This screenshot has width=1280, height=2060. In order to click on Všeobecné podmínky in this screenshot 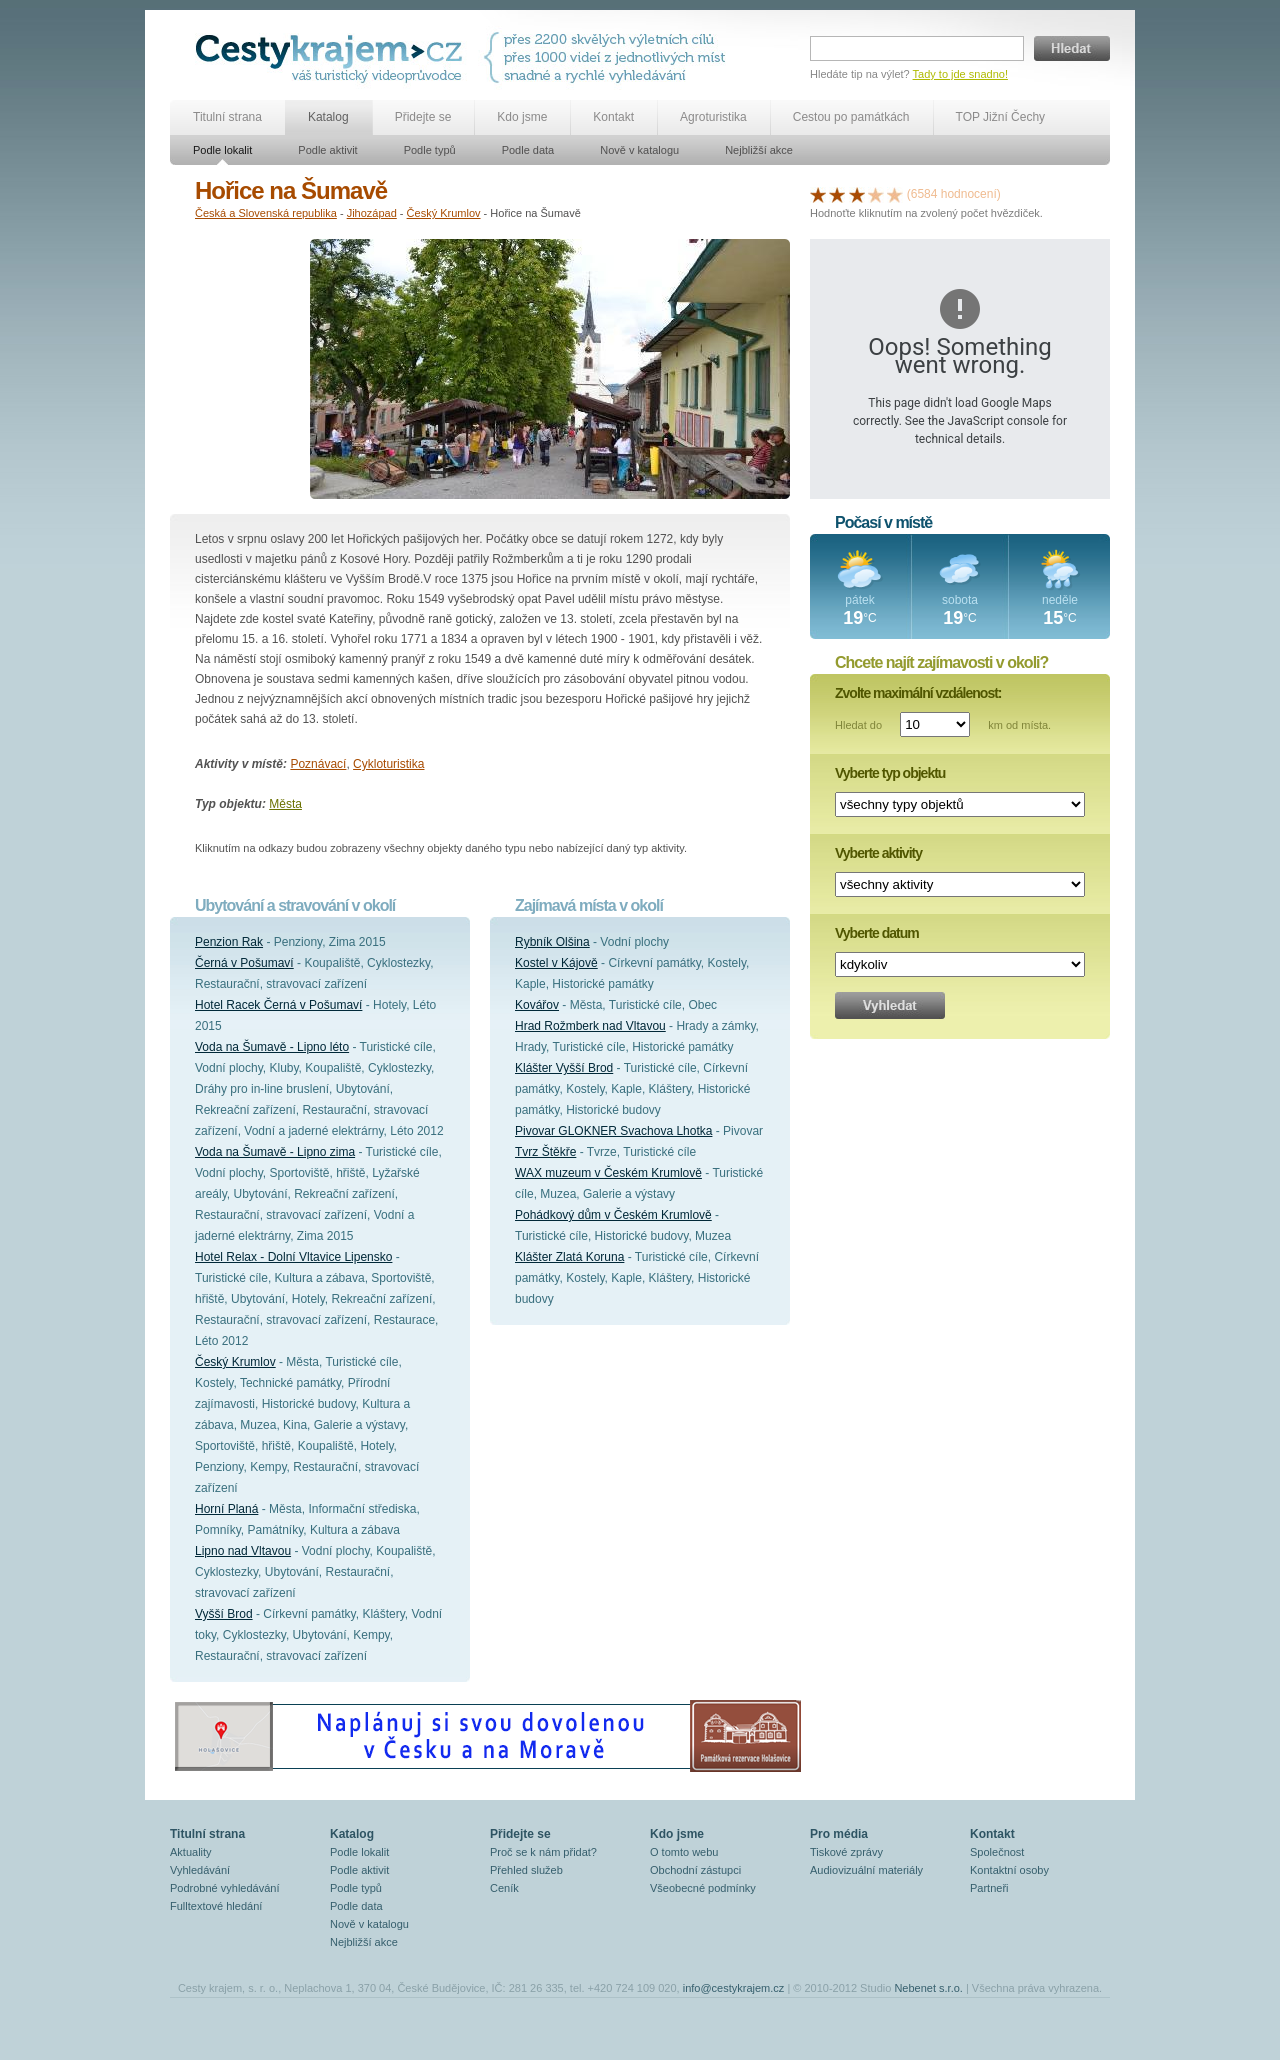, I will do `click(703, 1888)`.